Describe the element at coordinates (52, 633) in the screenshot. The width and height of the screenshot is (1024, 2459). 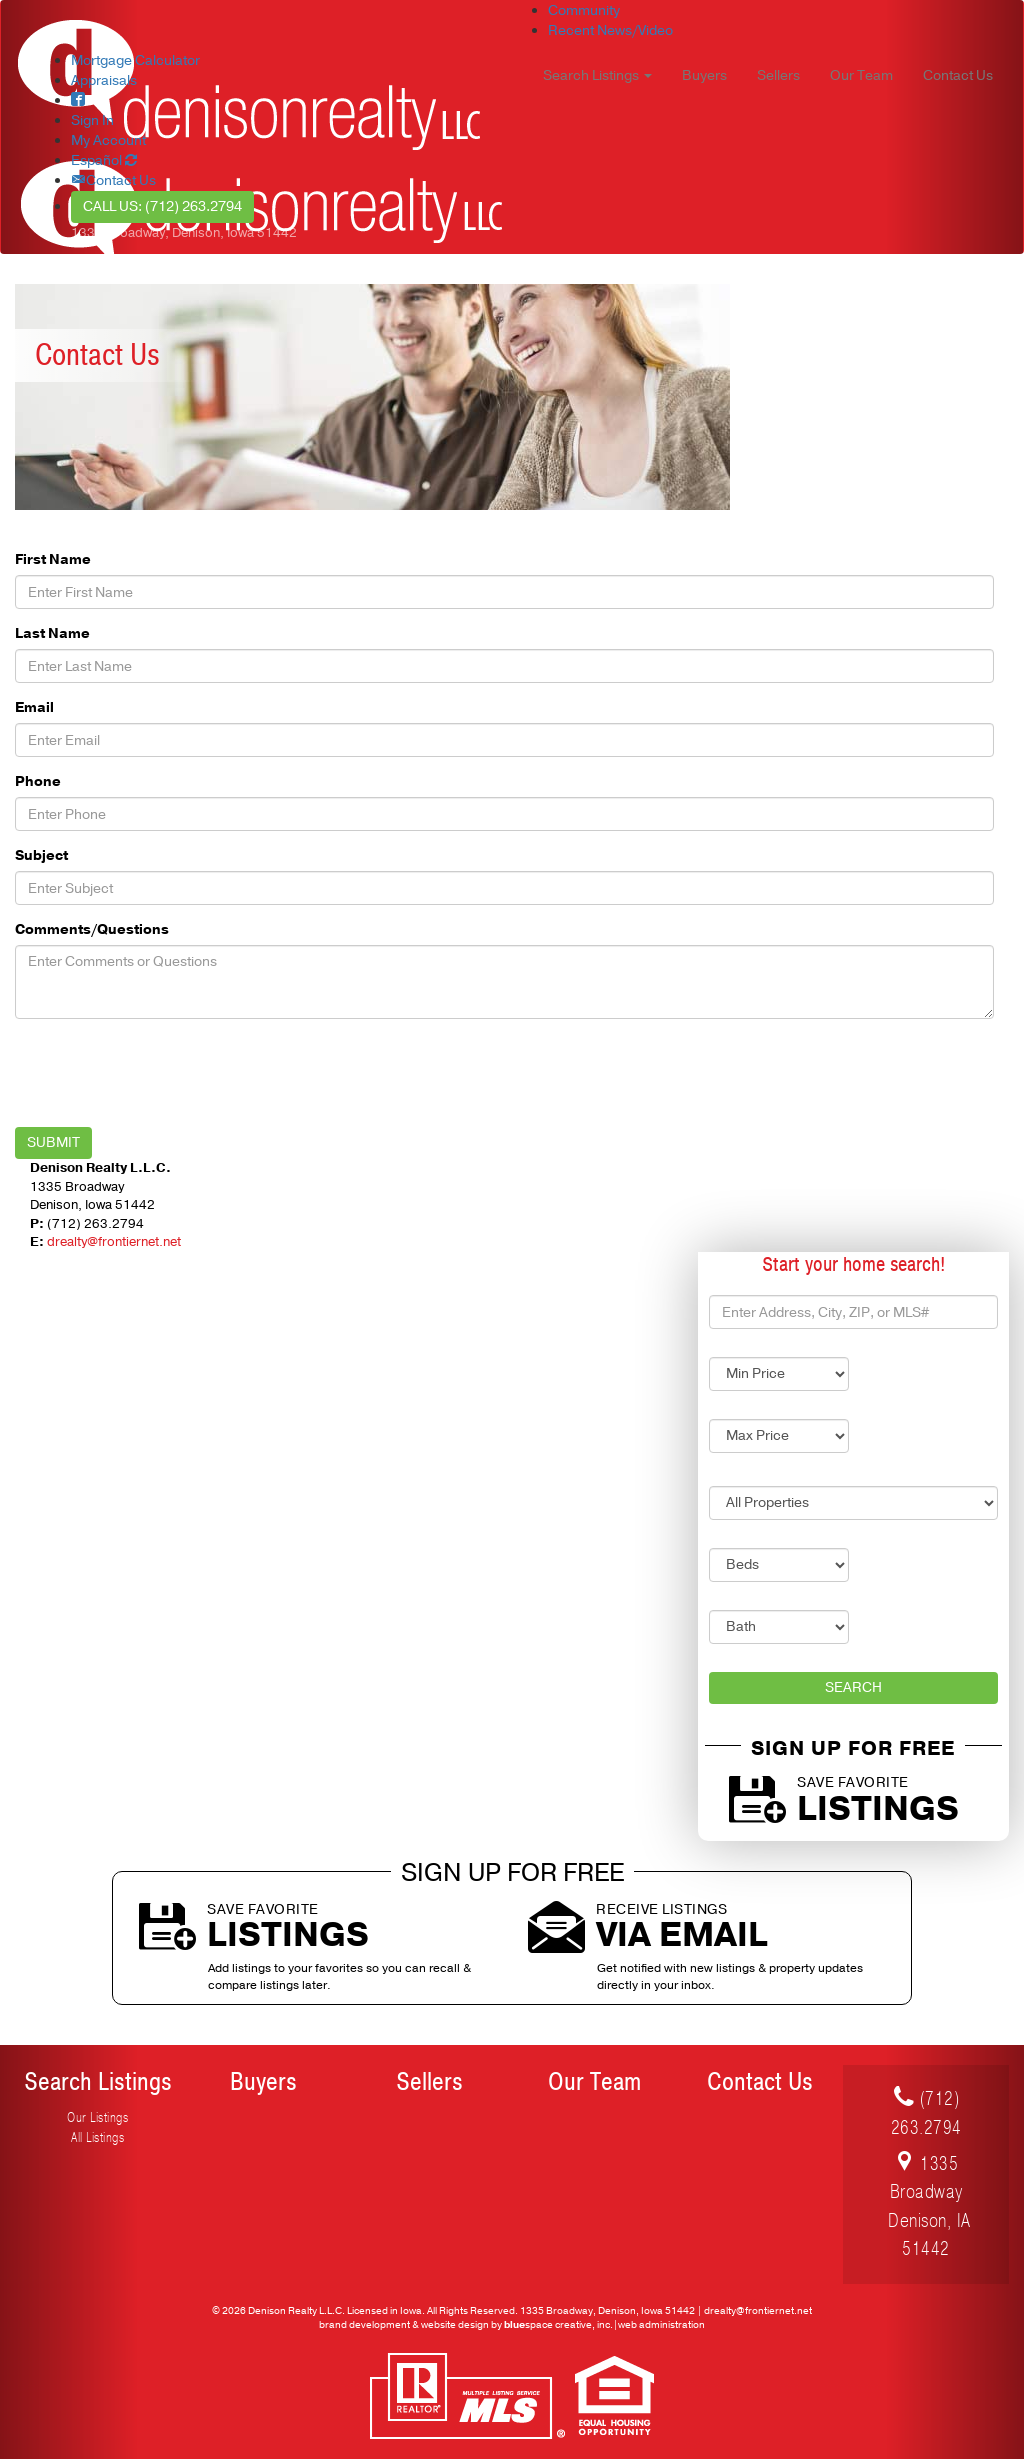
I see `Last Name` at that location.